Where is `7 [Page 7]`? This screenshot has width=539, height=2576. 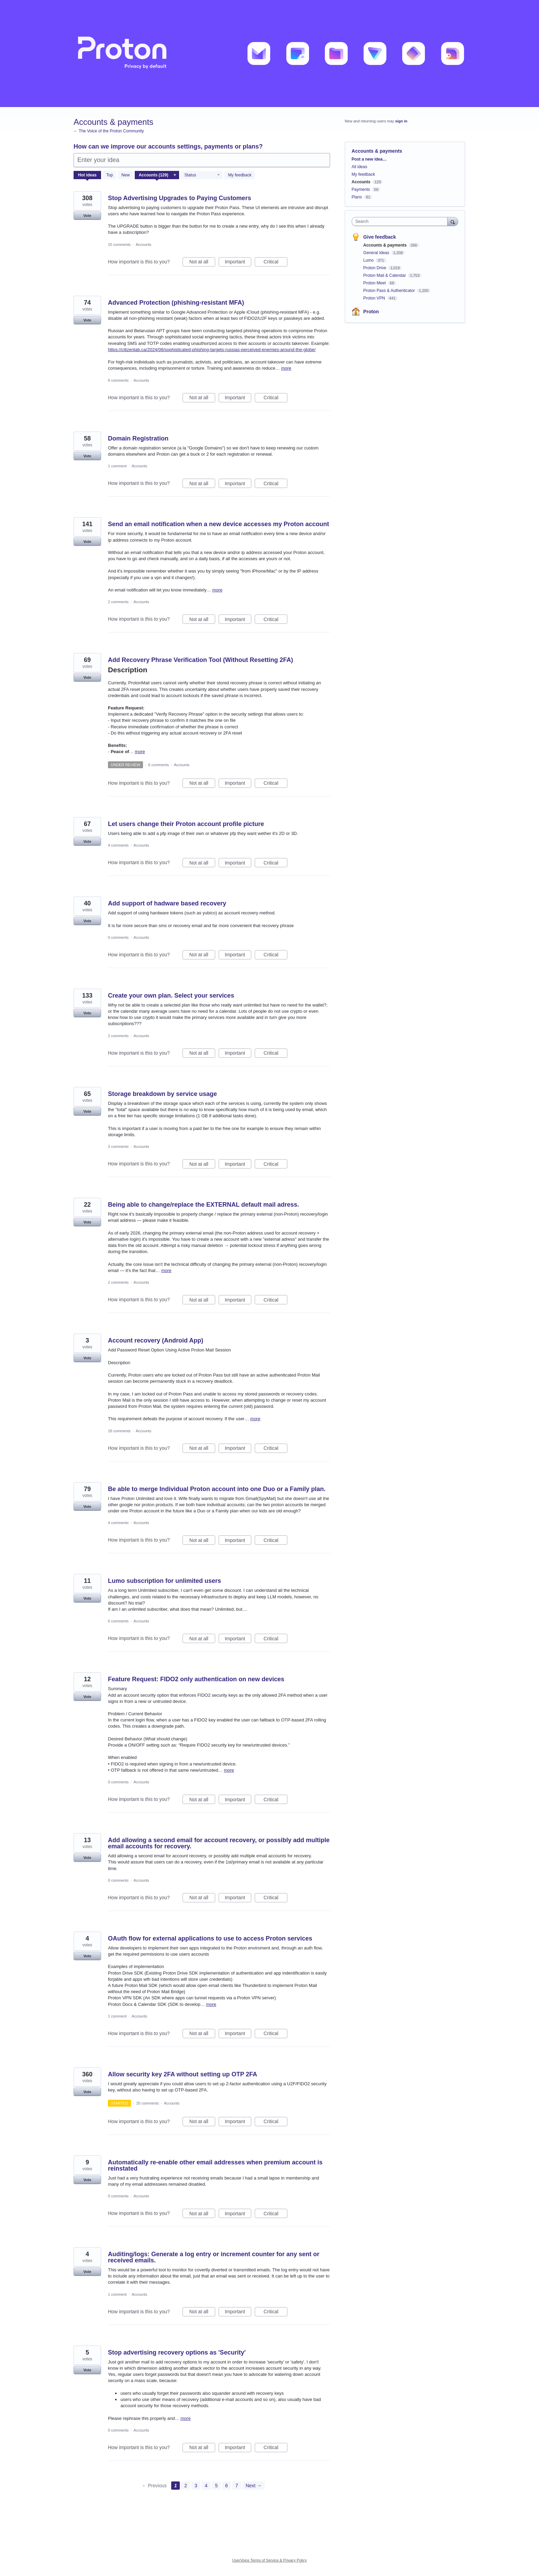
7 [Page 7] is located at coordinates (236, 2485).